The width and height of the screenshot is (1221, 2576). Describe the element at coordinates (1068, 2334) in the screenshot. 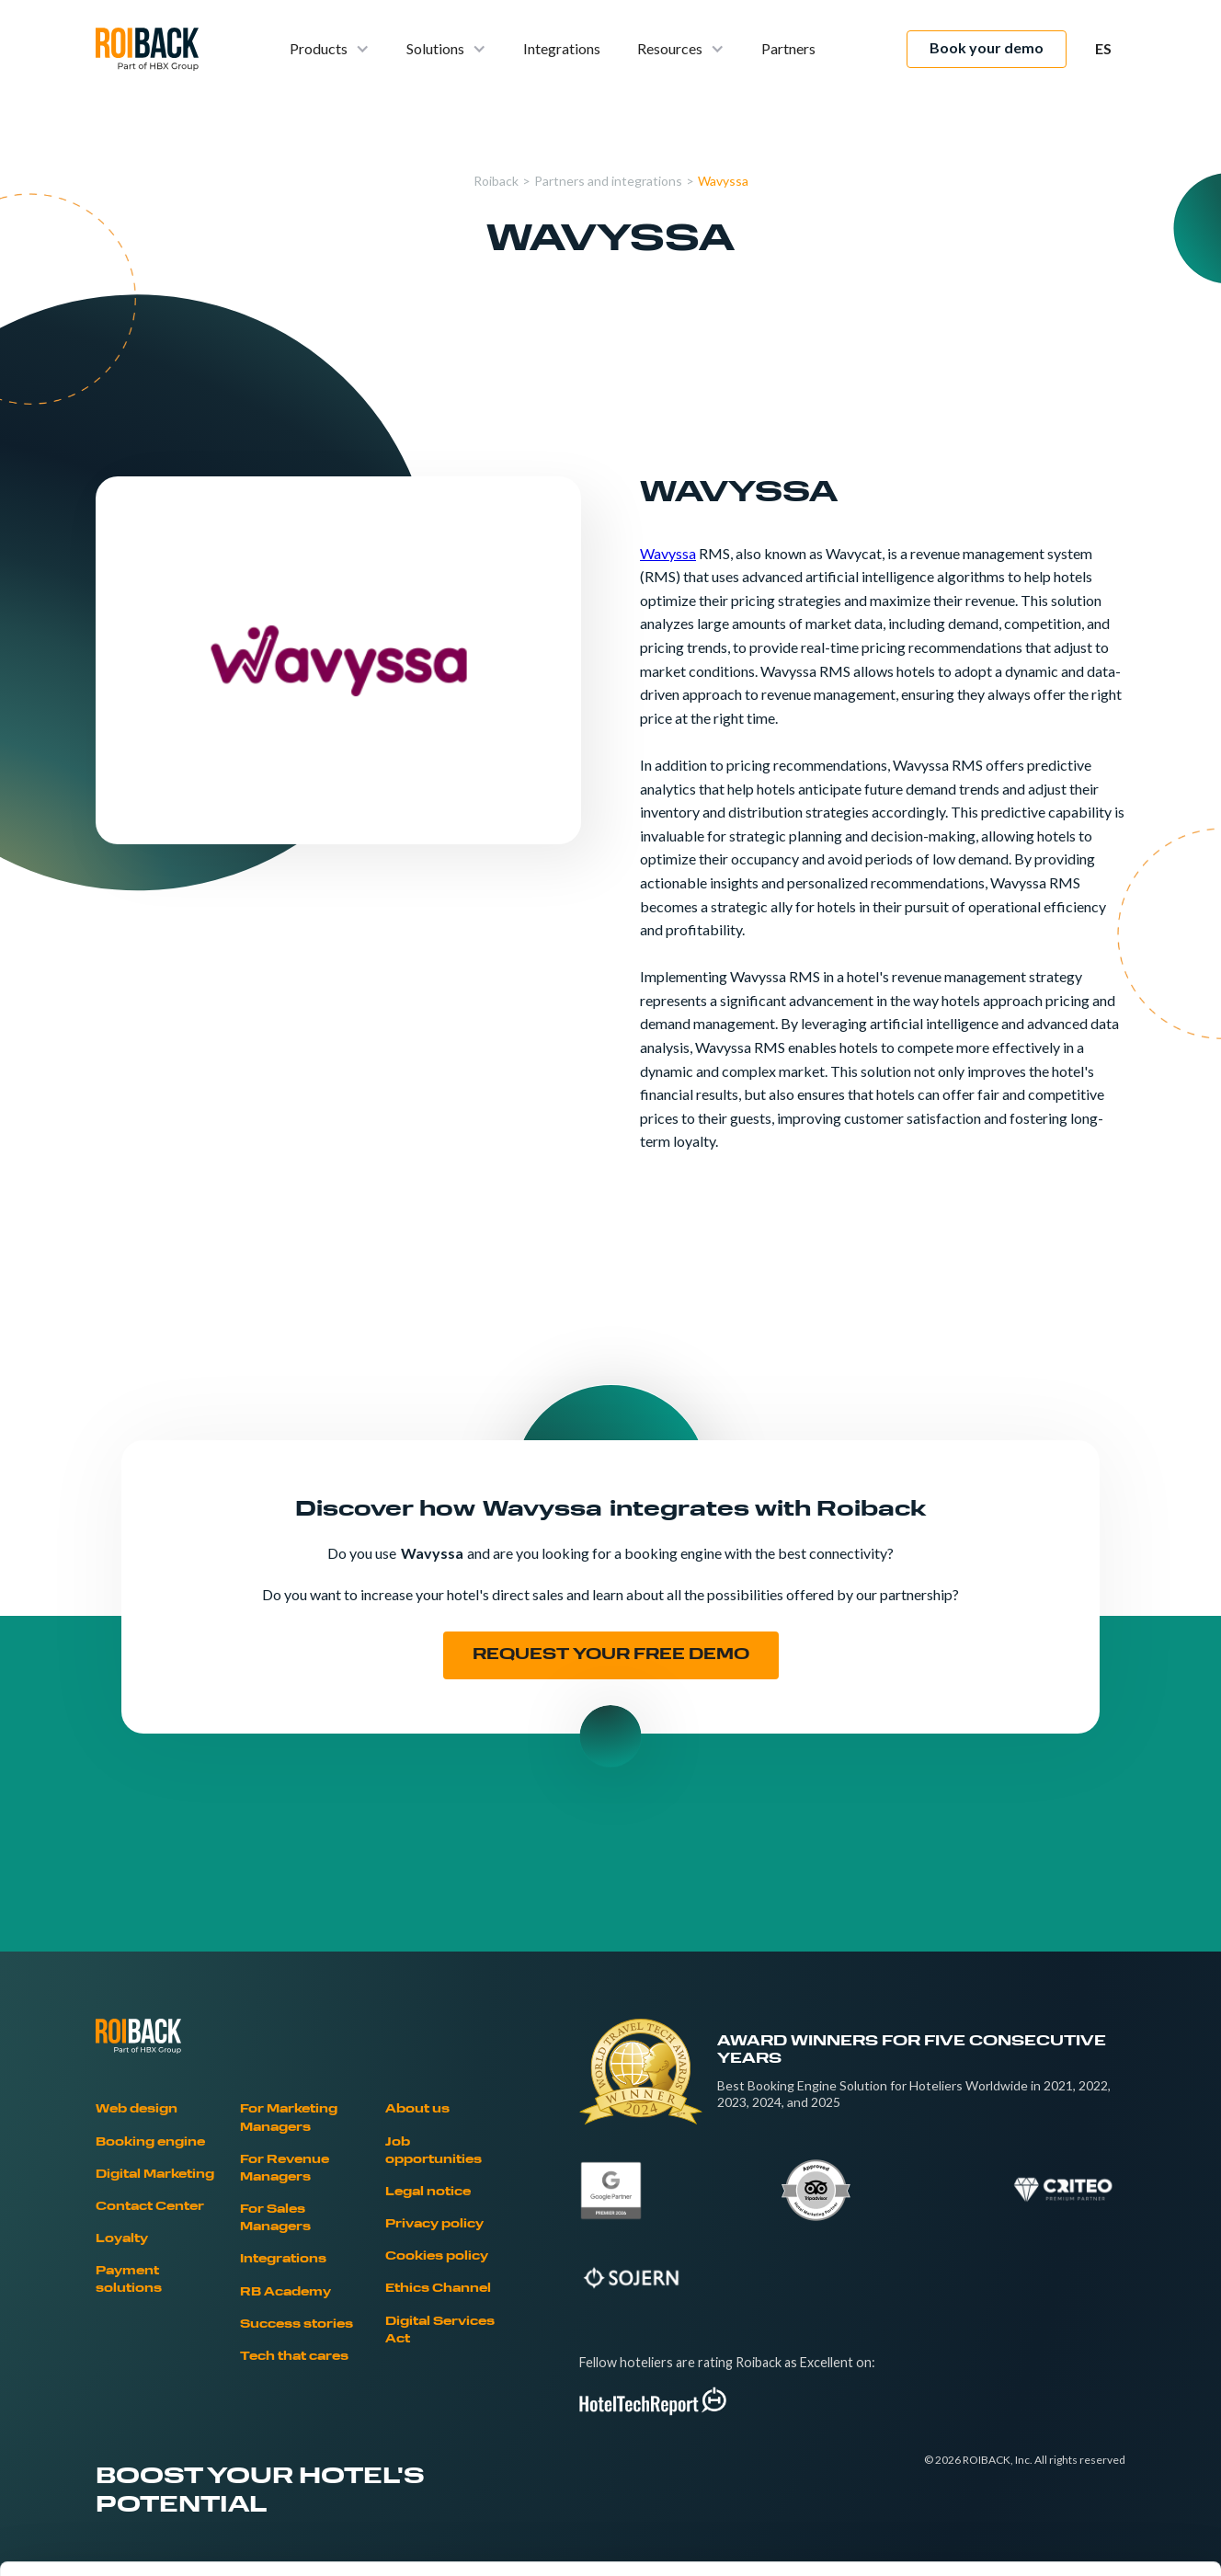

I see `Allow all` at that location.